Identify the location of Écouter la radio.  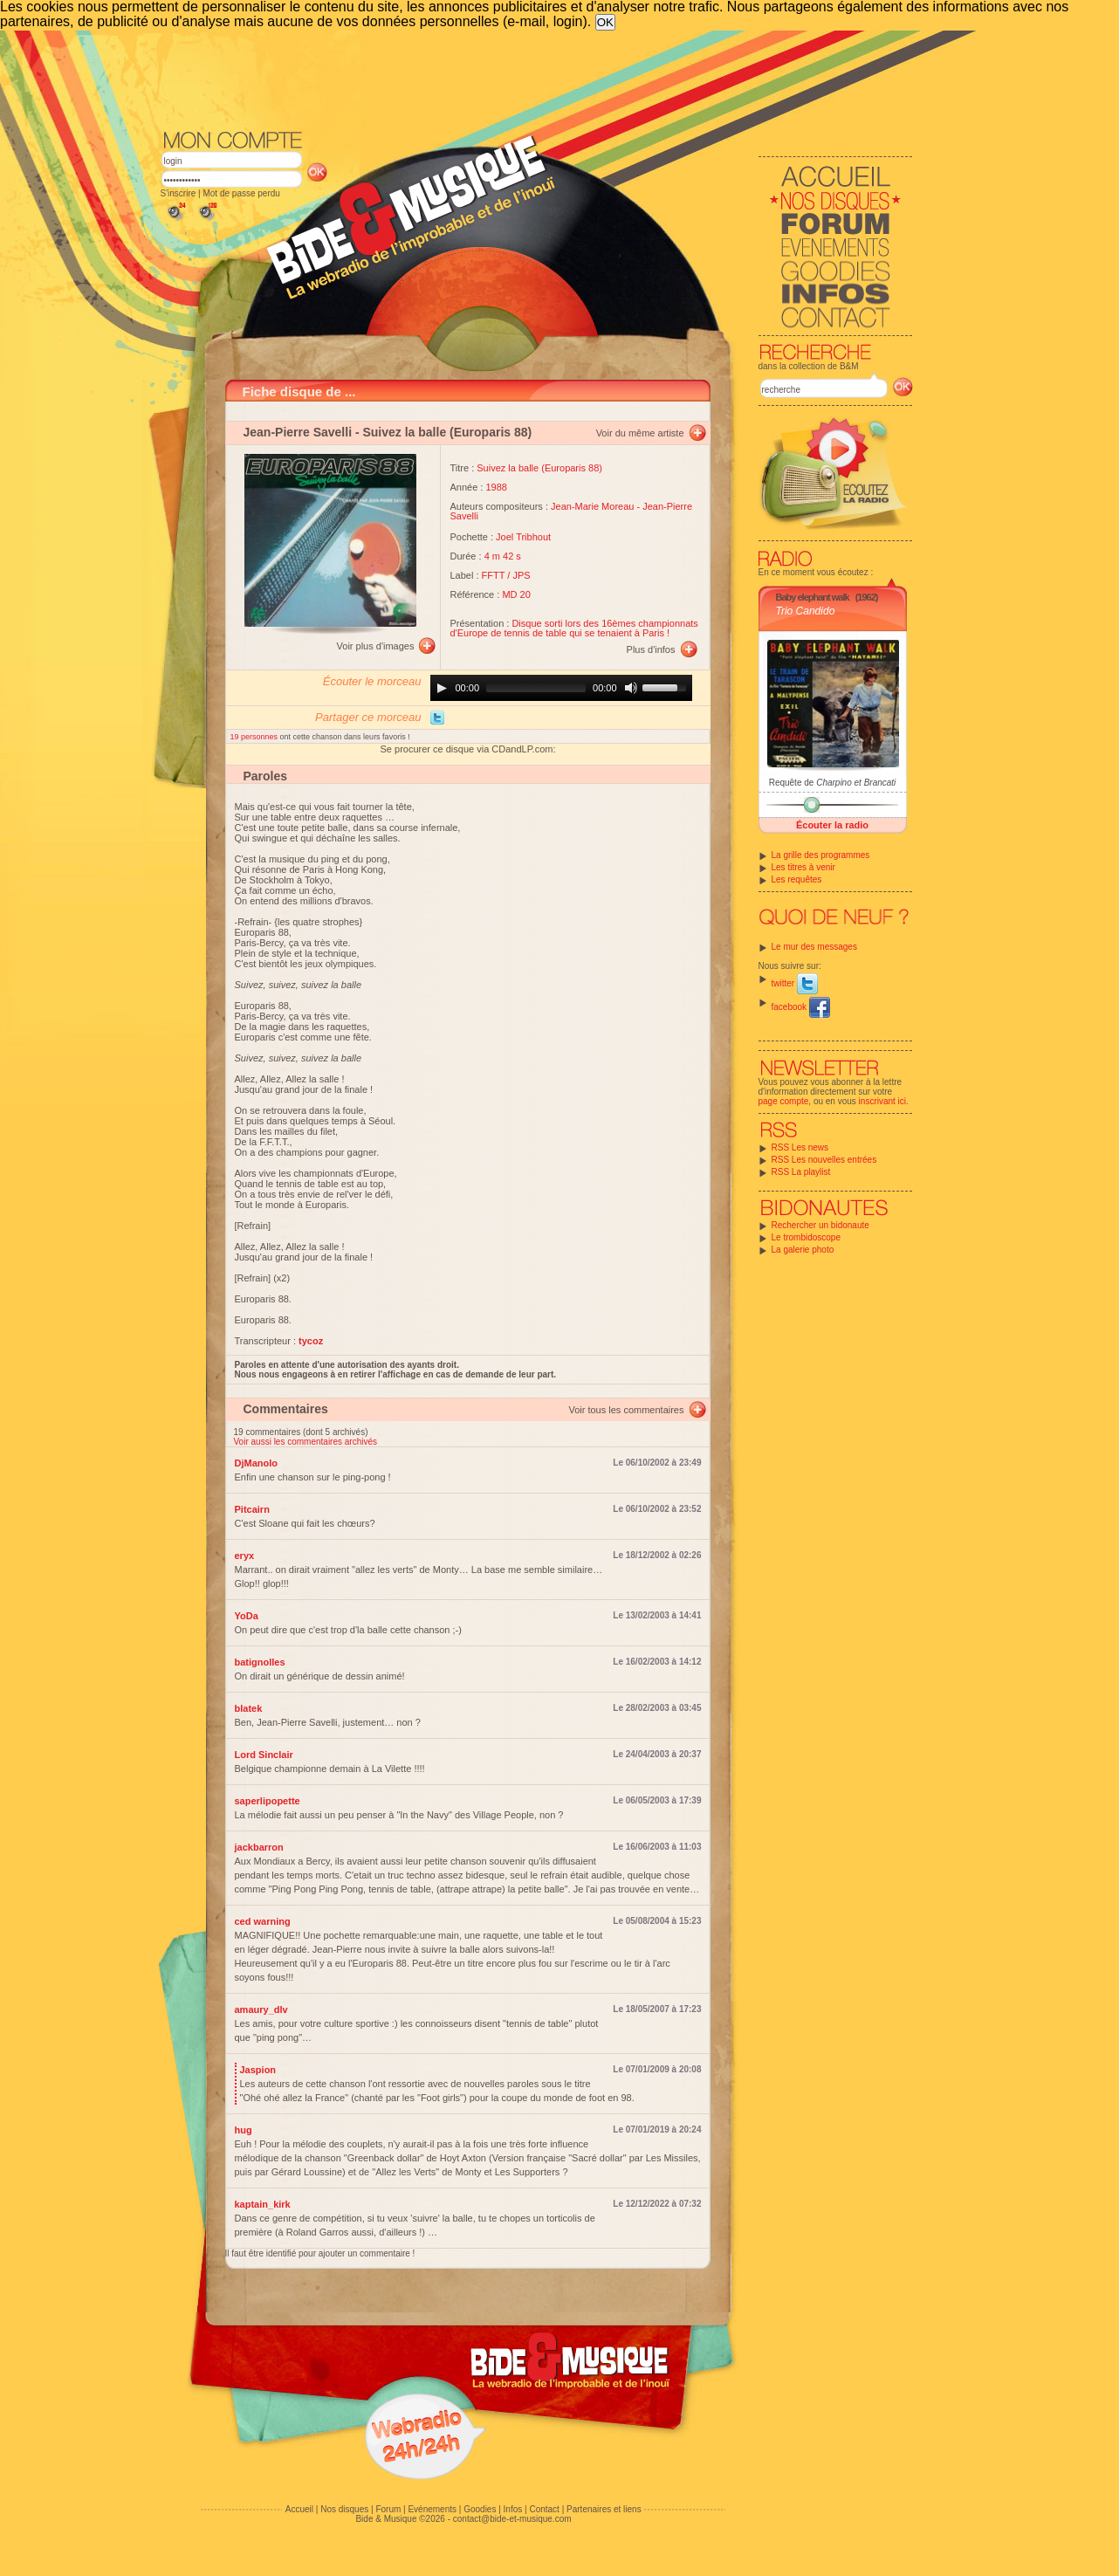
(832, 825).